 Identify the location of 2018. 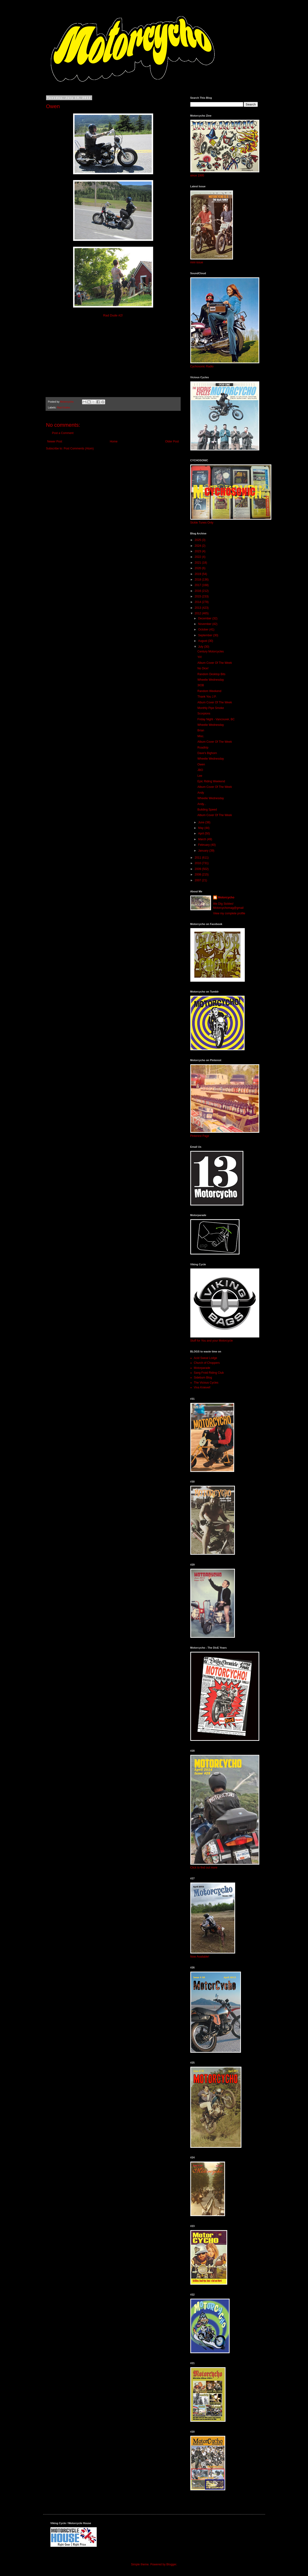
(198, 579).